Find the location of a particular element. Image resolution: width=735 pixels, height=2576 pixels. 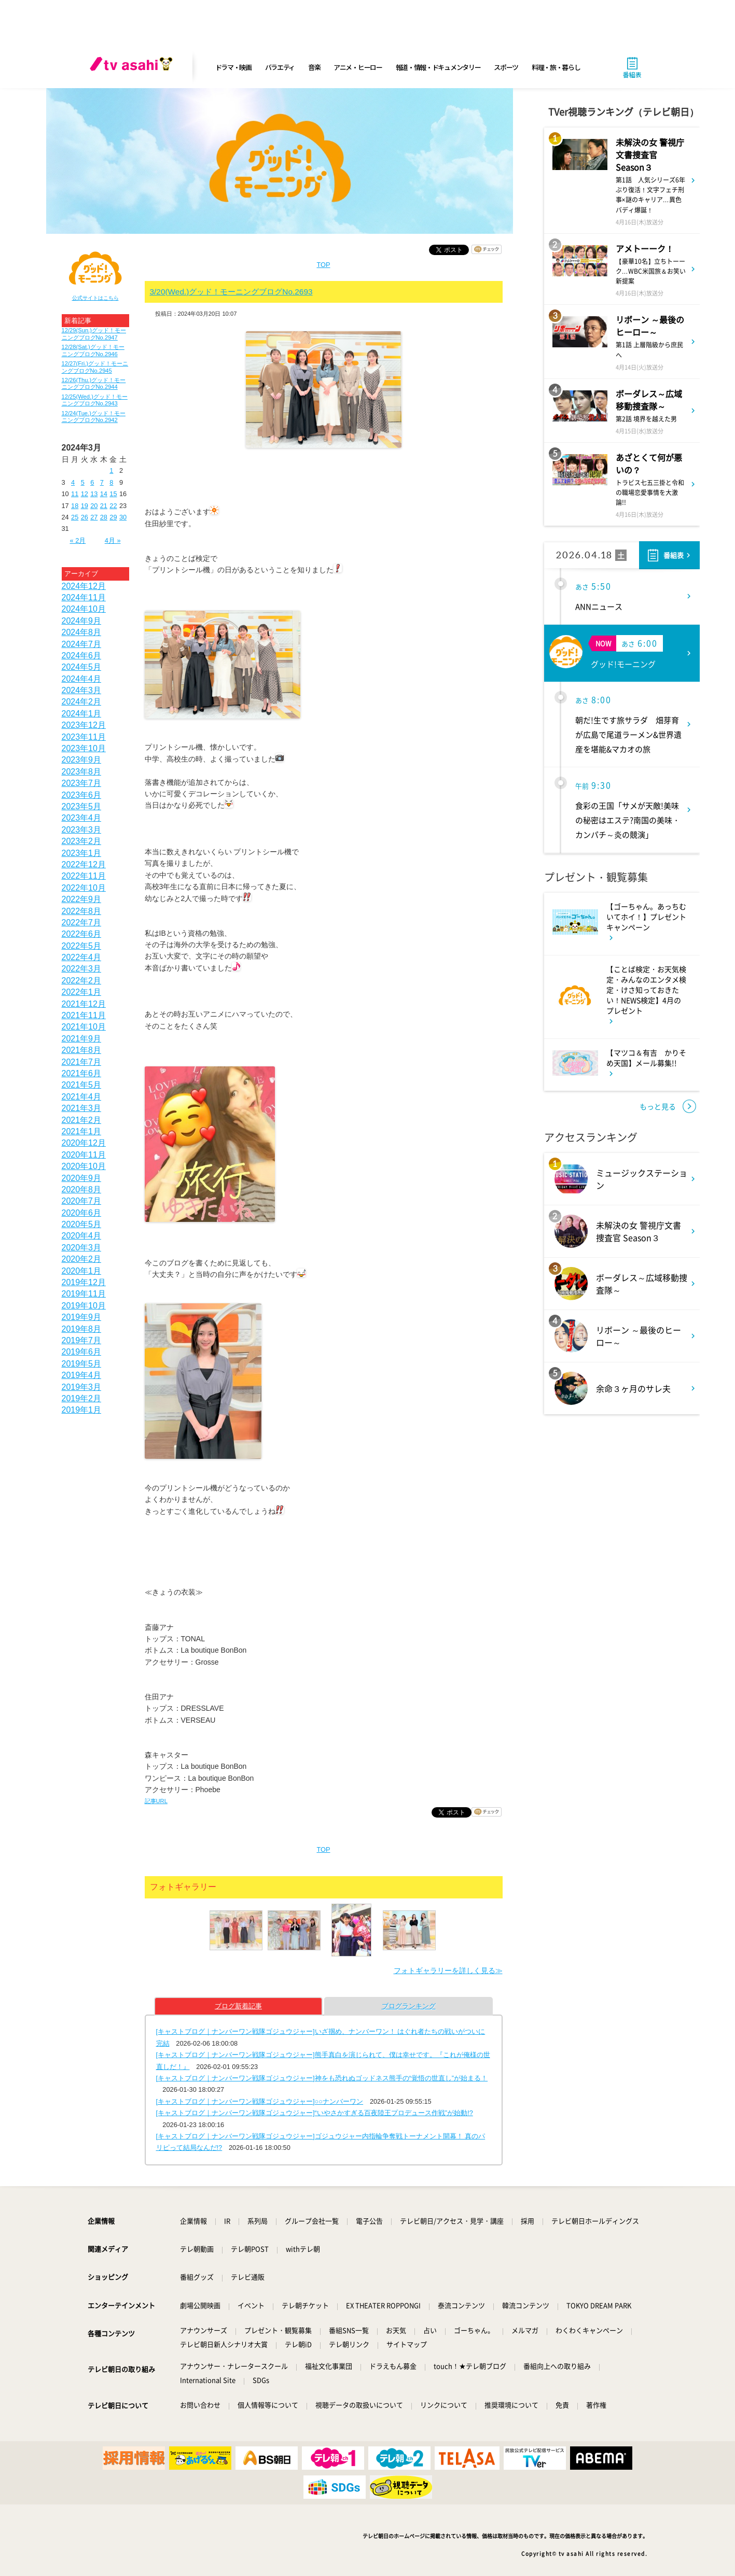

27 [2024年3月27日 に投稿を公開] is located at coordinates (94, 517).